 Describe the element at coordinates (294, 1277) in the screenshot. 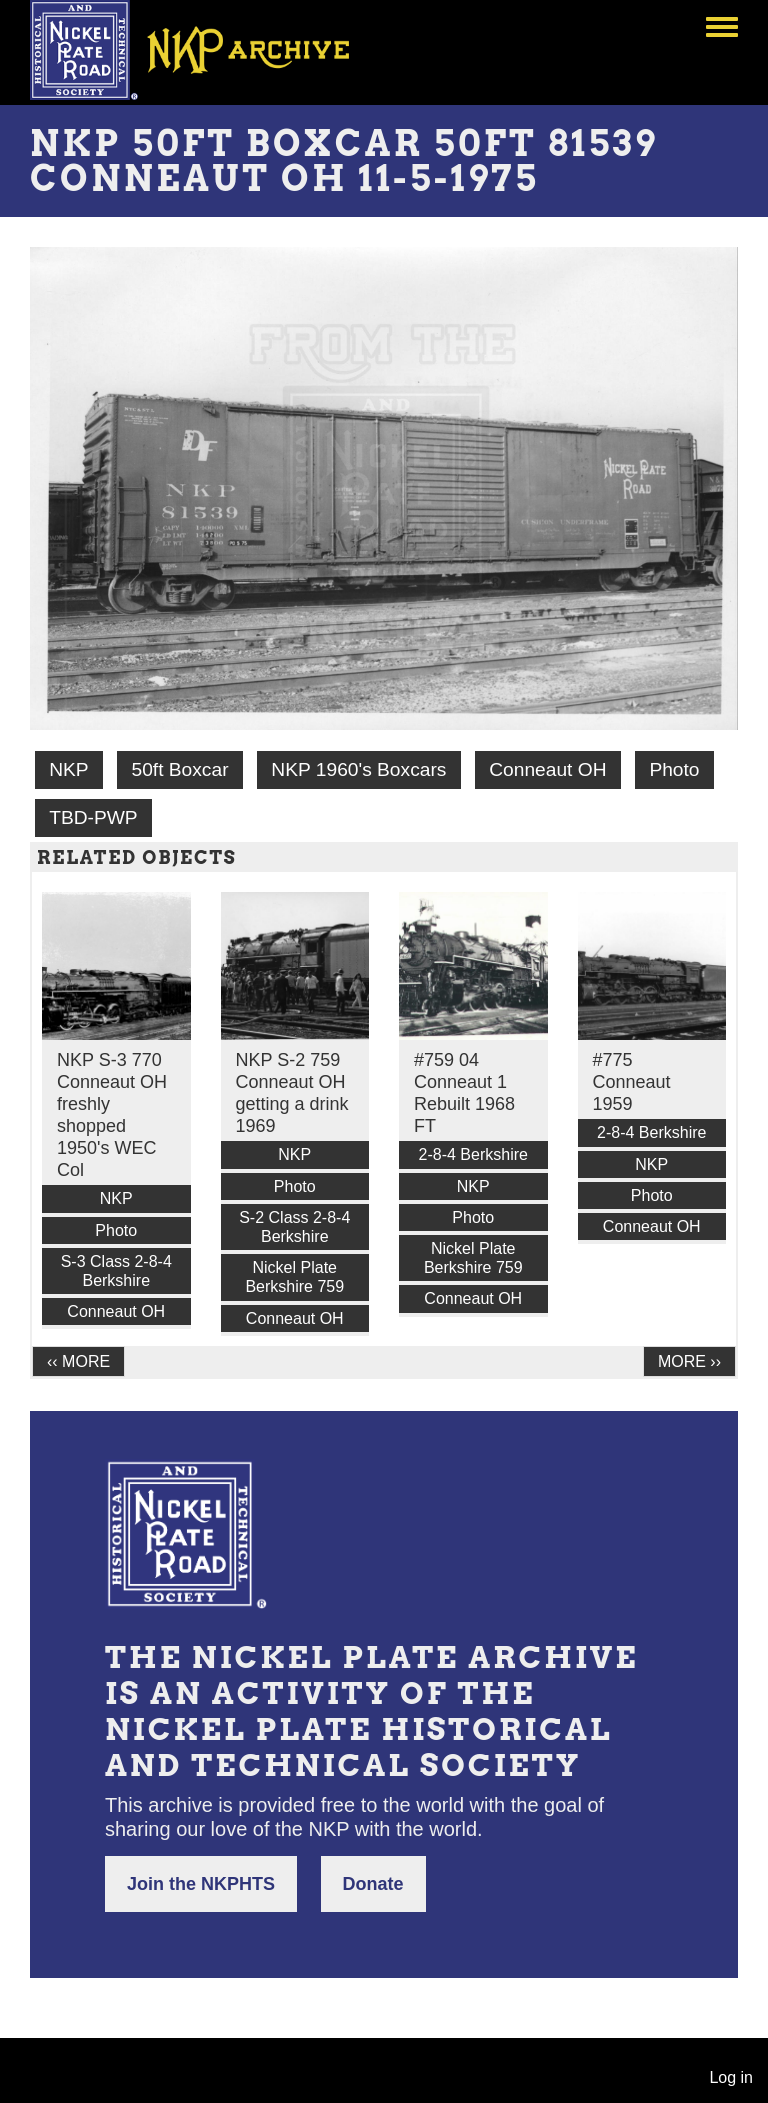

I see `Nickel Plate Berkshire 759` at that location.